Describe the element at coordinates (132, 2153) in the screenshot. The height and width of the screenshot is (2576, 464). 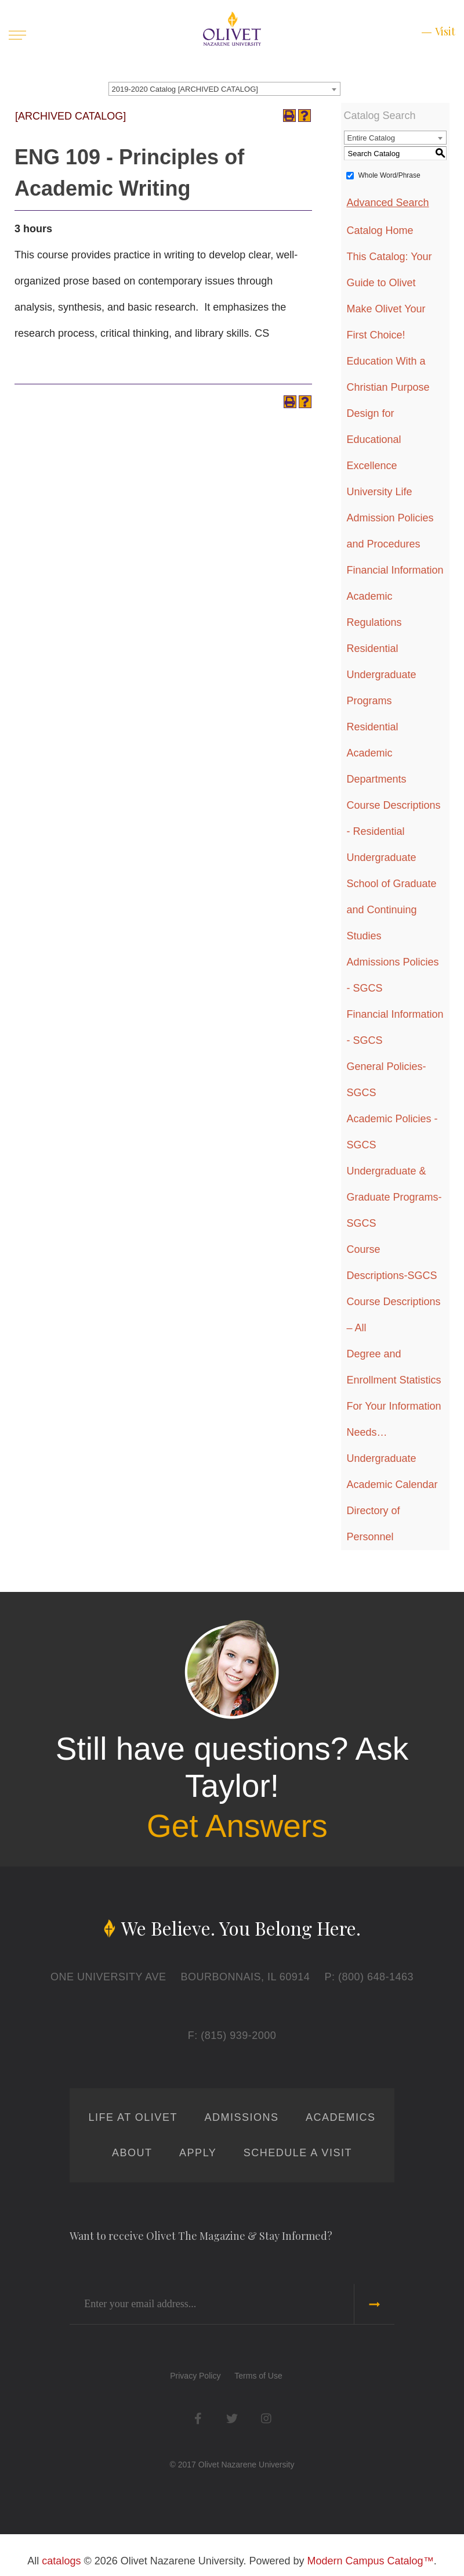
I see `About` at that location.